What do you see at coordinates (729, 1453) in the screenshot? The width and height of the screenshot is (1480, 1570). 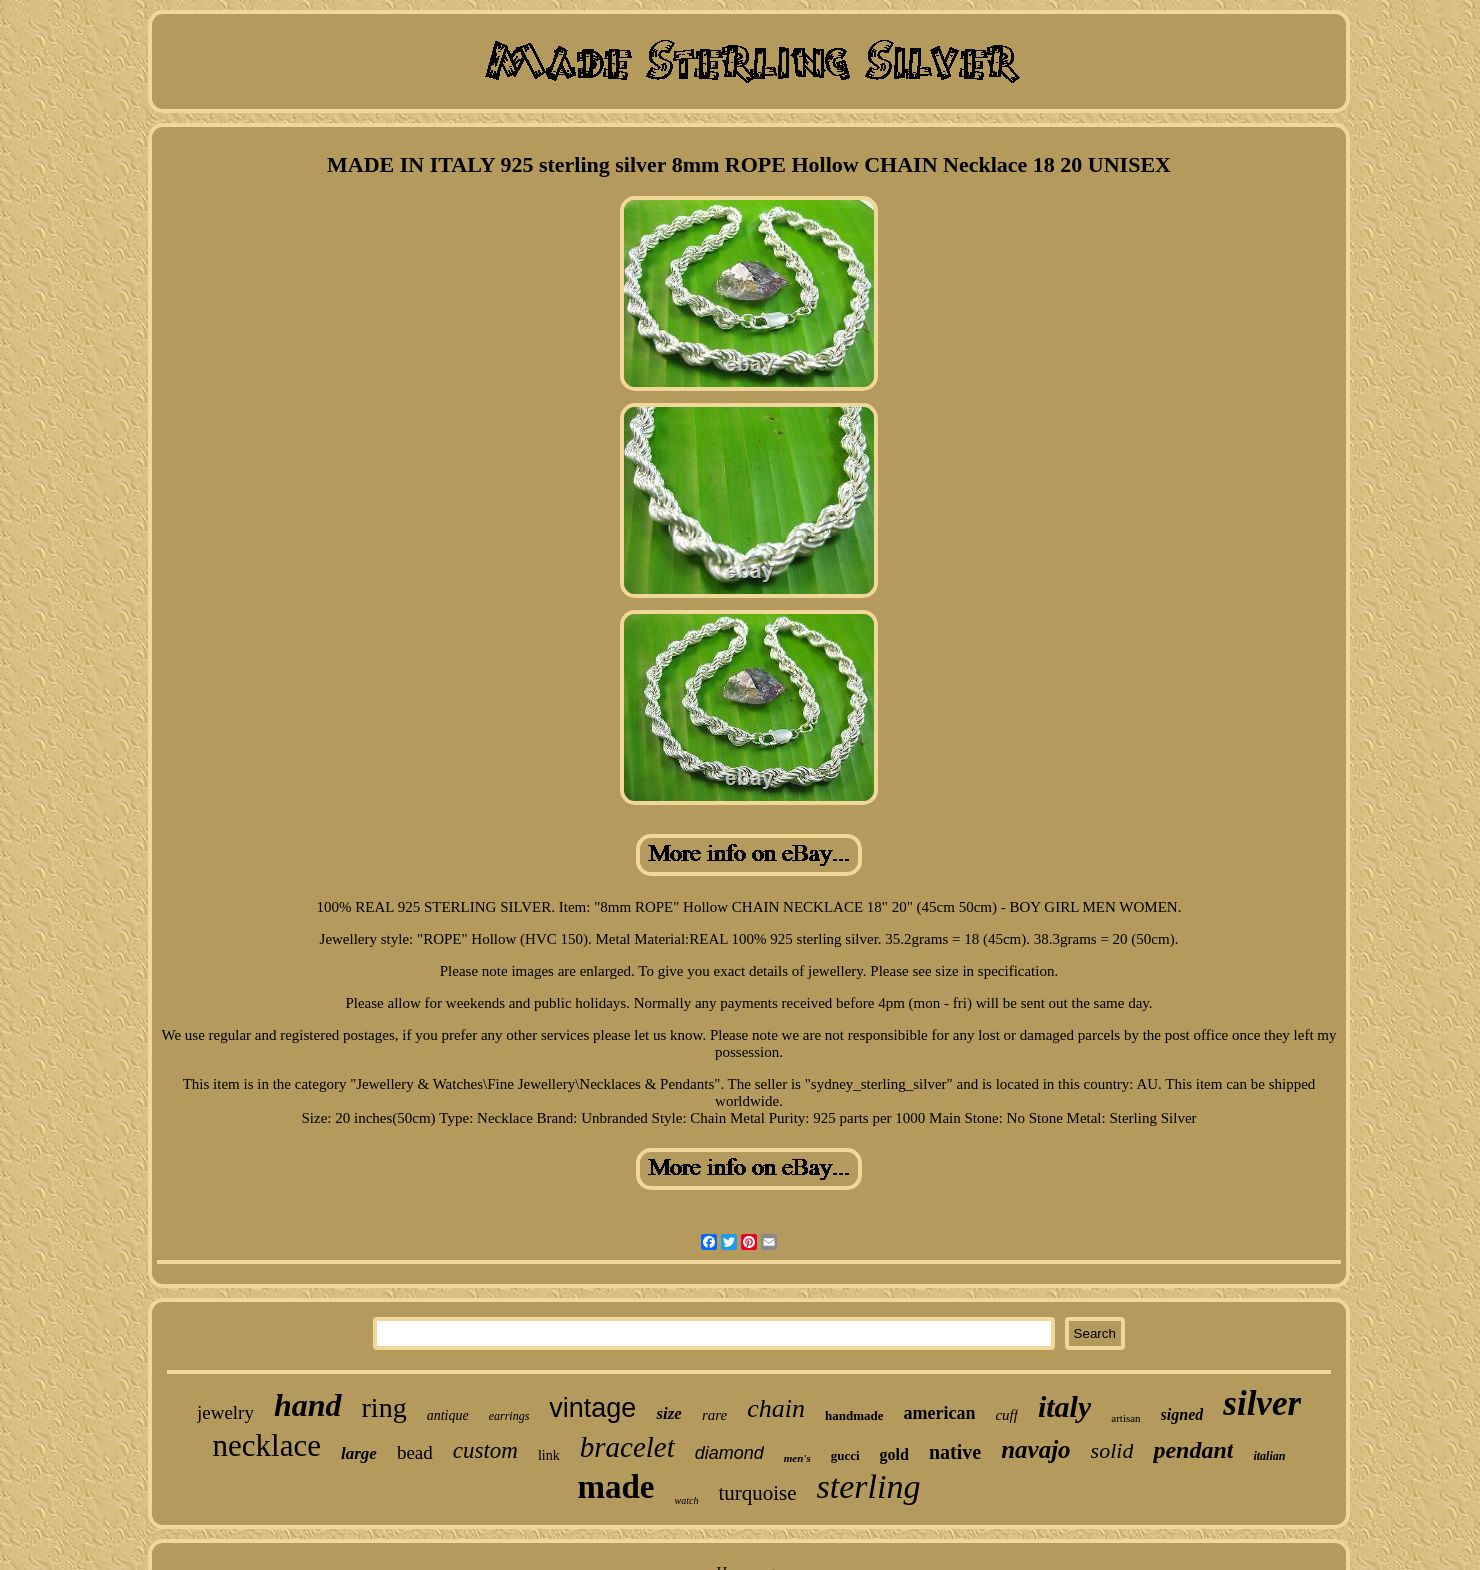 I see `diamond` at bounding box center [729, 1453].